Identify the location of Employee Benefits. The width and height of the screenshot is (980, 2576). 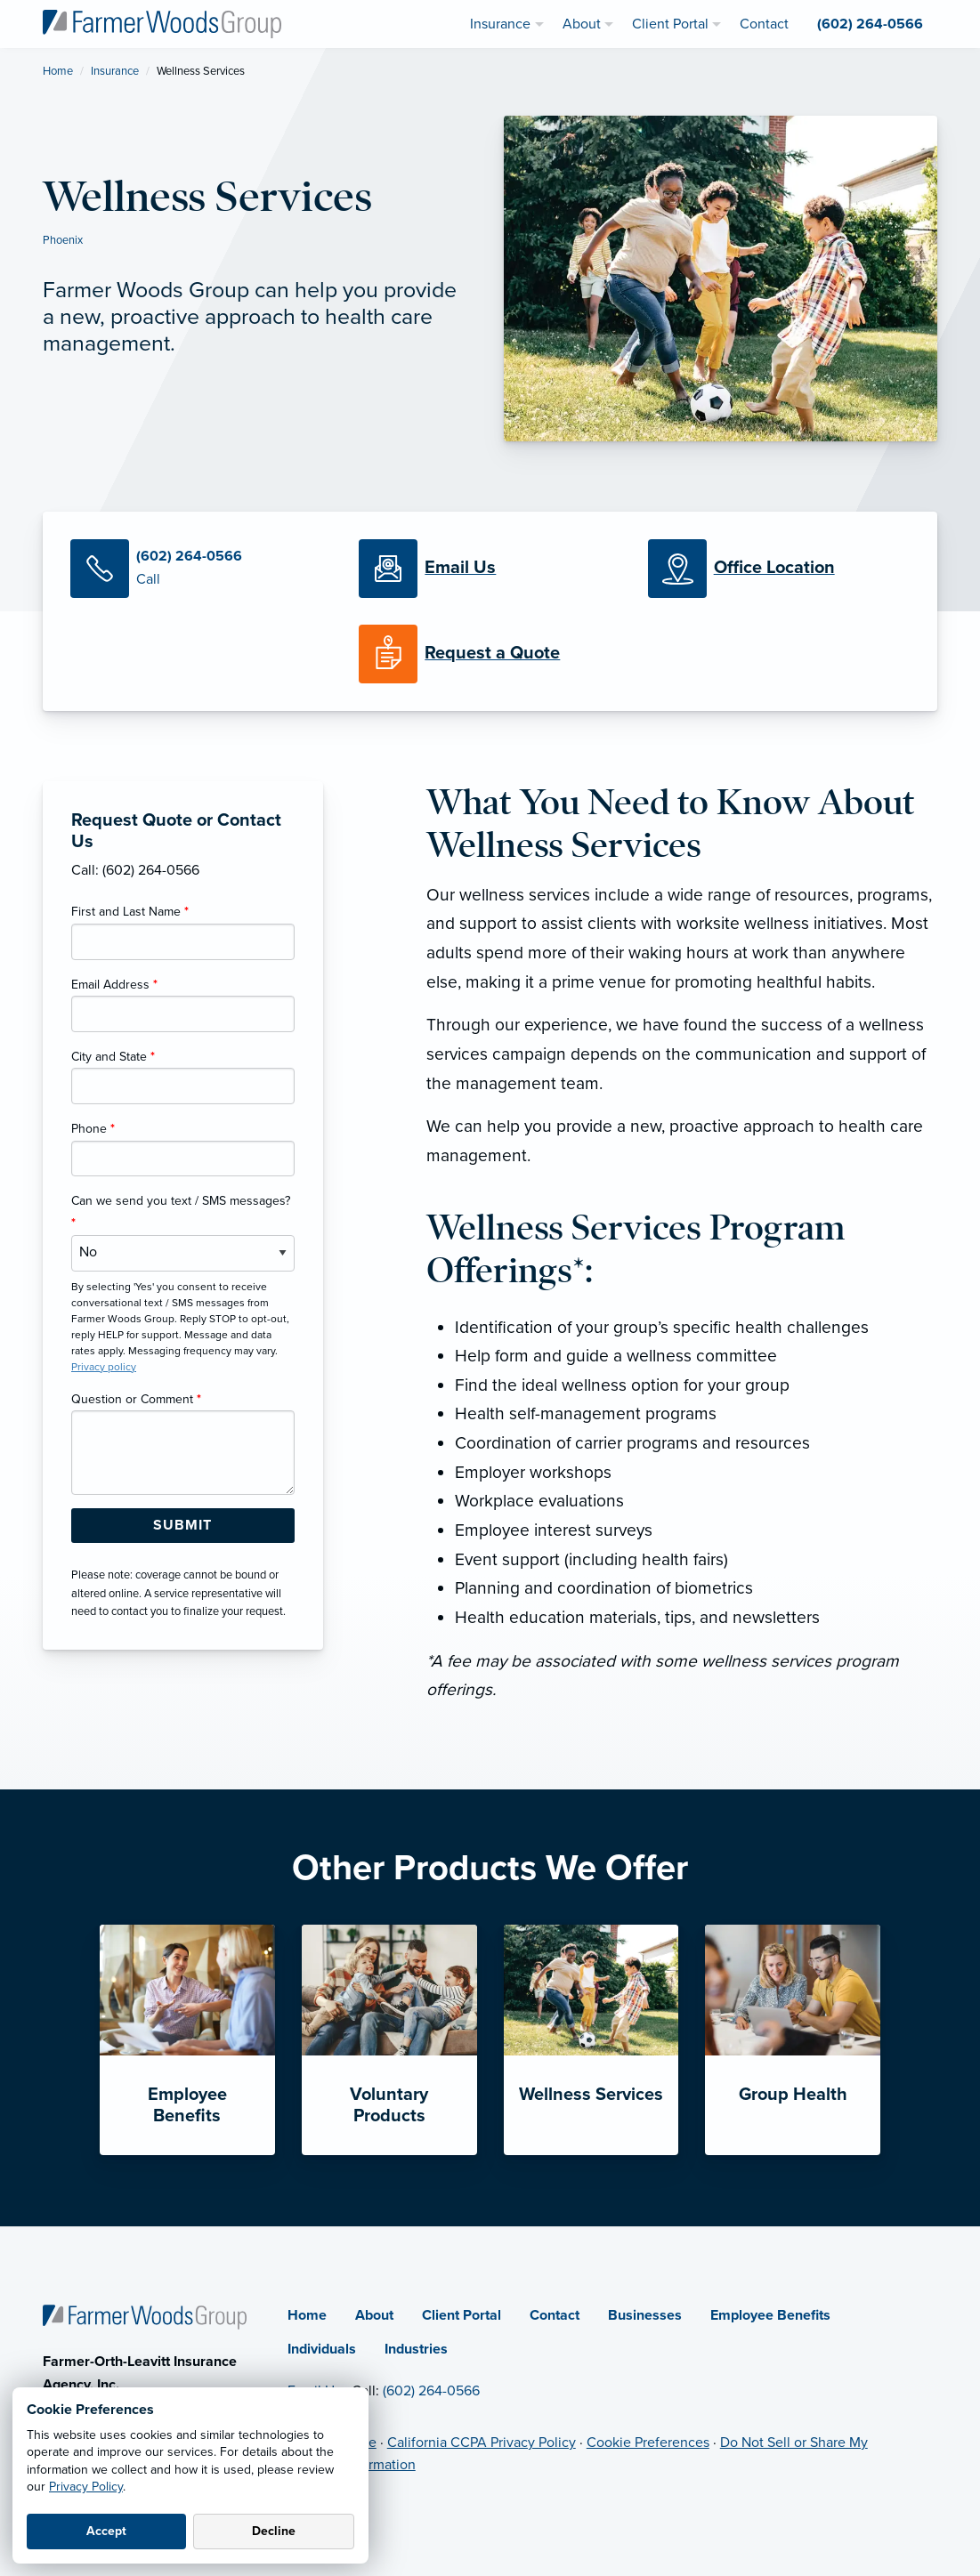
(770, 2315).